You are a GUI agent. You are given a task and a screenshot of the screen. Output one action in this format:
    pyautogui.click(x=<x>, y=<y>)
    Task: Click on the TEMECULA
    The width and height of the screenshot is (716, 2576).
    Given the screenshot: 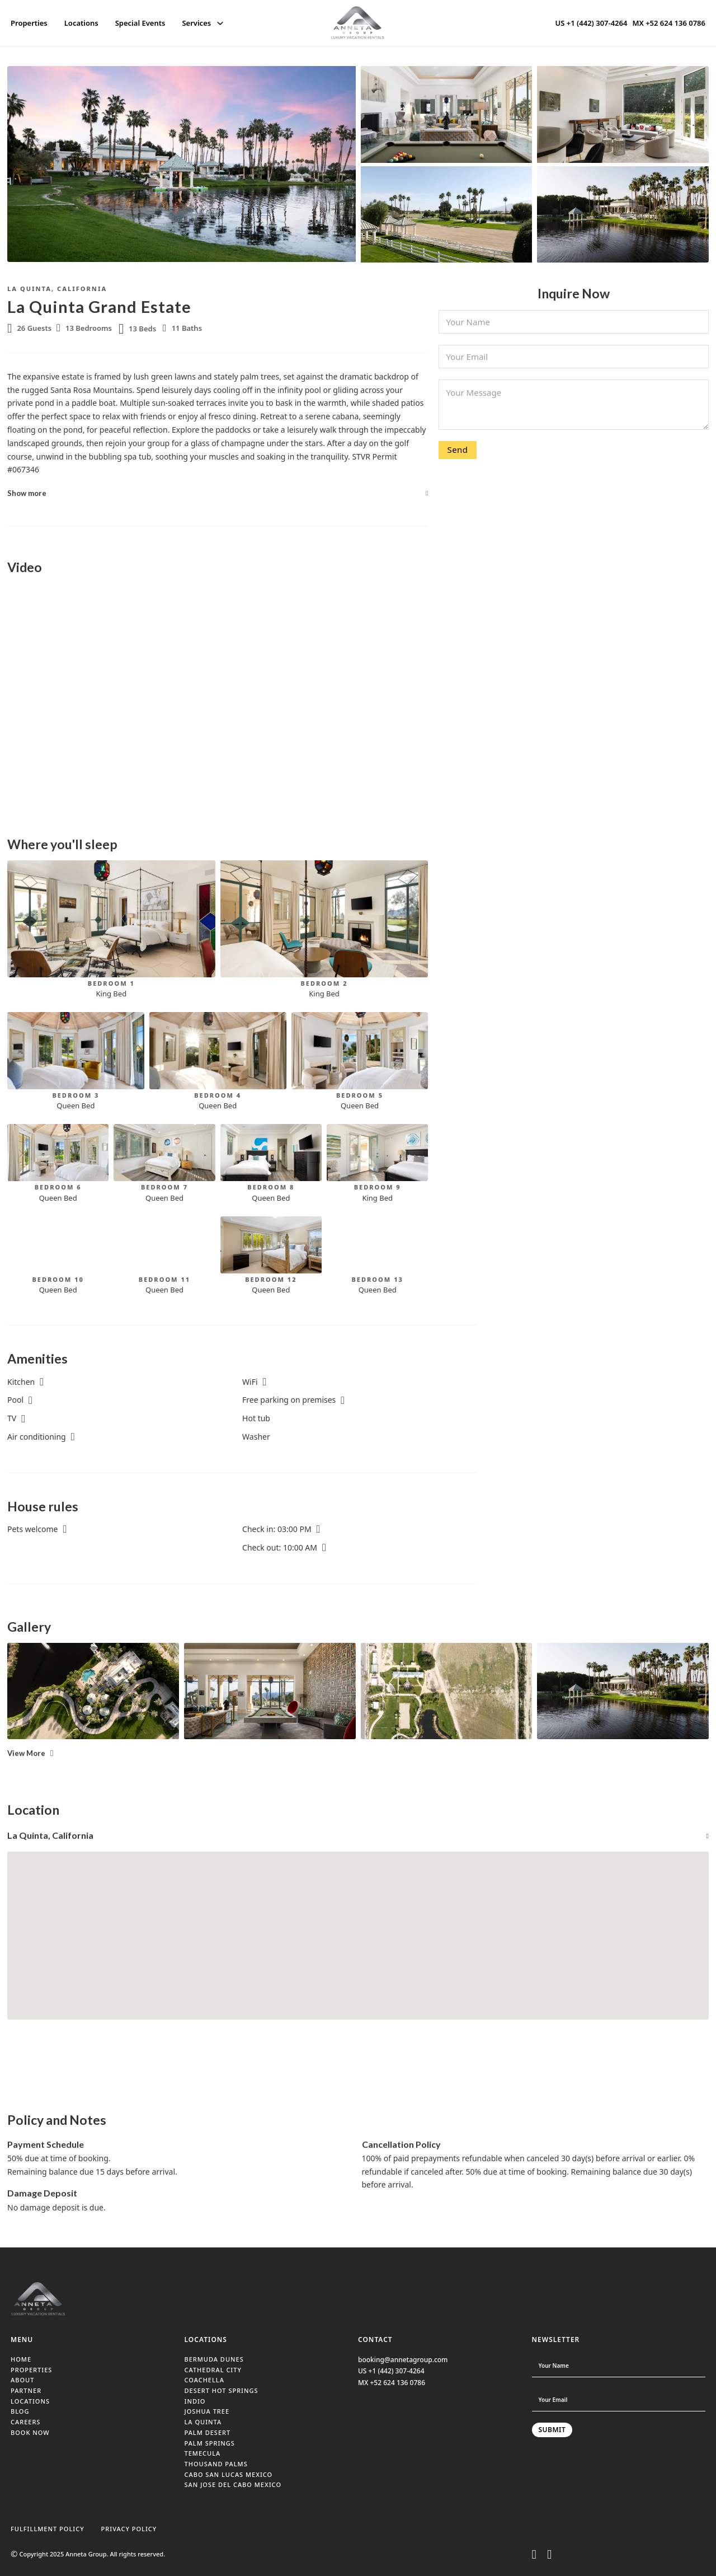 What is the action you would take?
    pyautogui.click(x=203, y=2453)
    